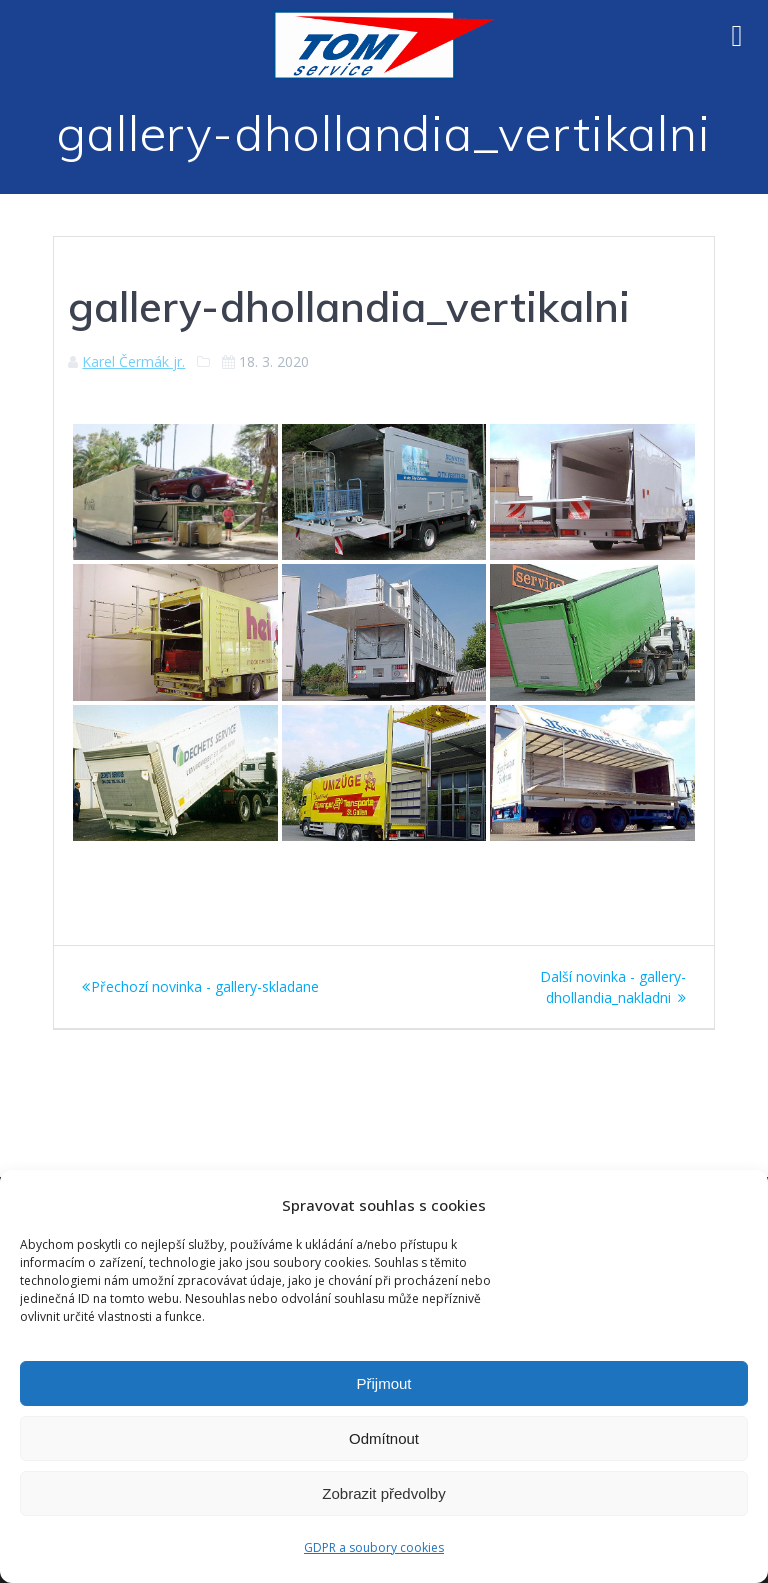 This screenshot has width=768, height=1583. I want to click on Karel Čermák jr., so click(133, 361).